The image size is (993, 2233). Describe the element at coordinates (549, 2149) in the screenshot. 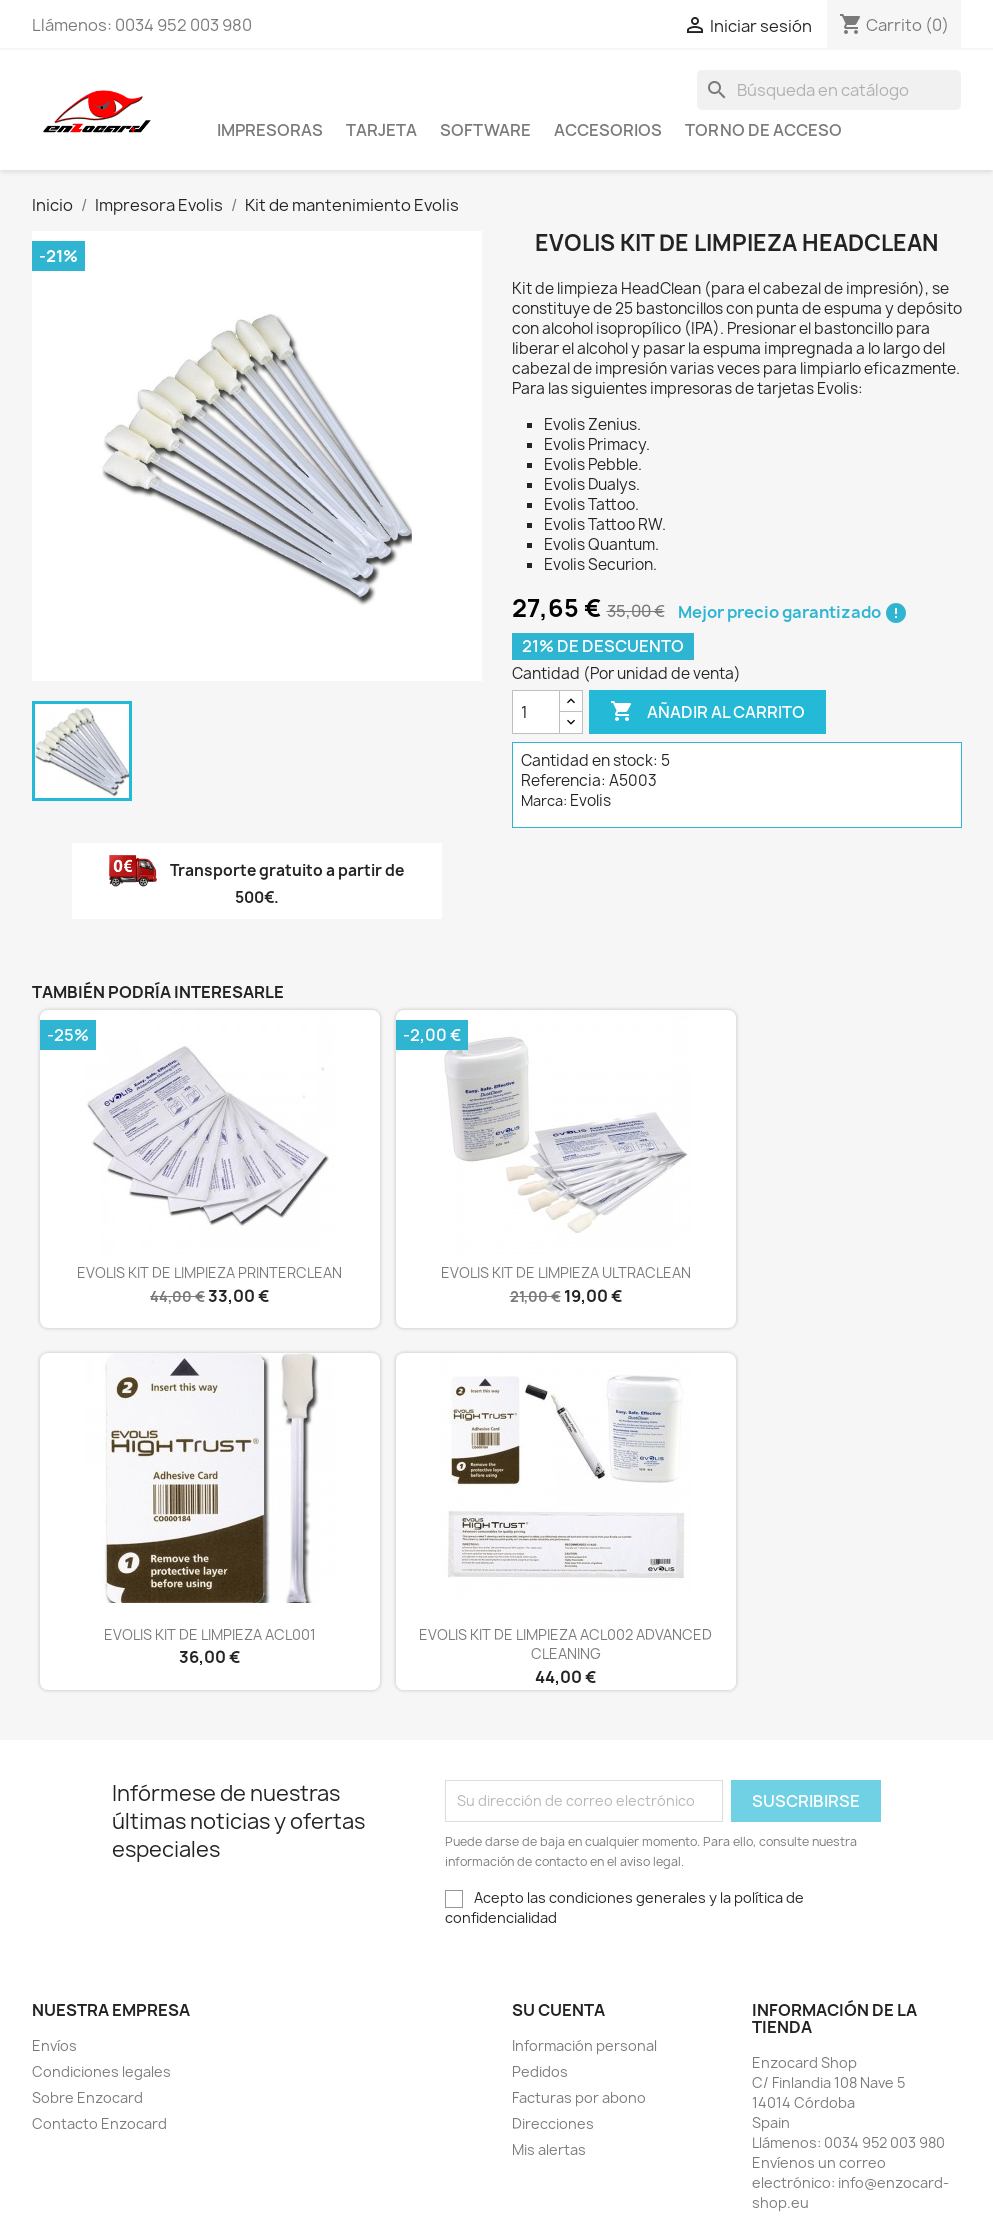

I see `Mis alertas` at that location.